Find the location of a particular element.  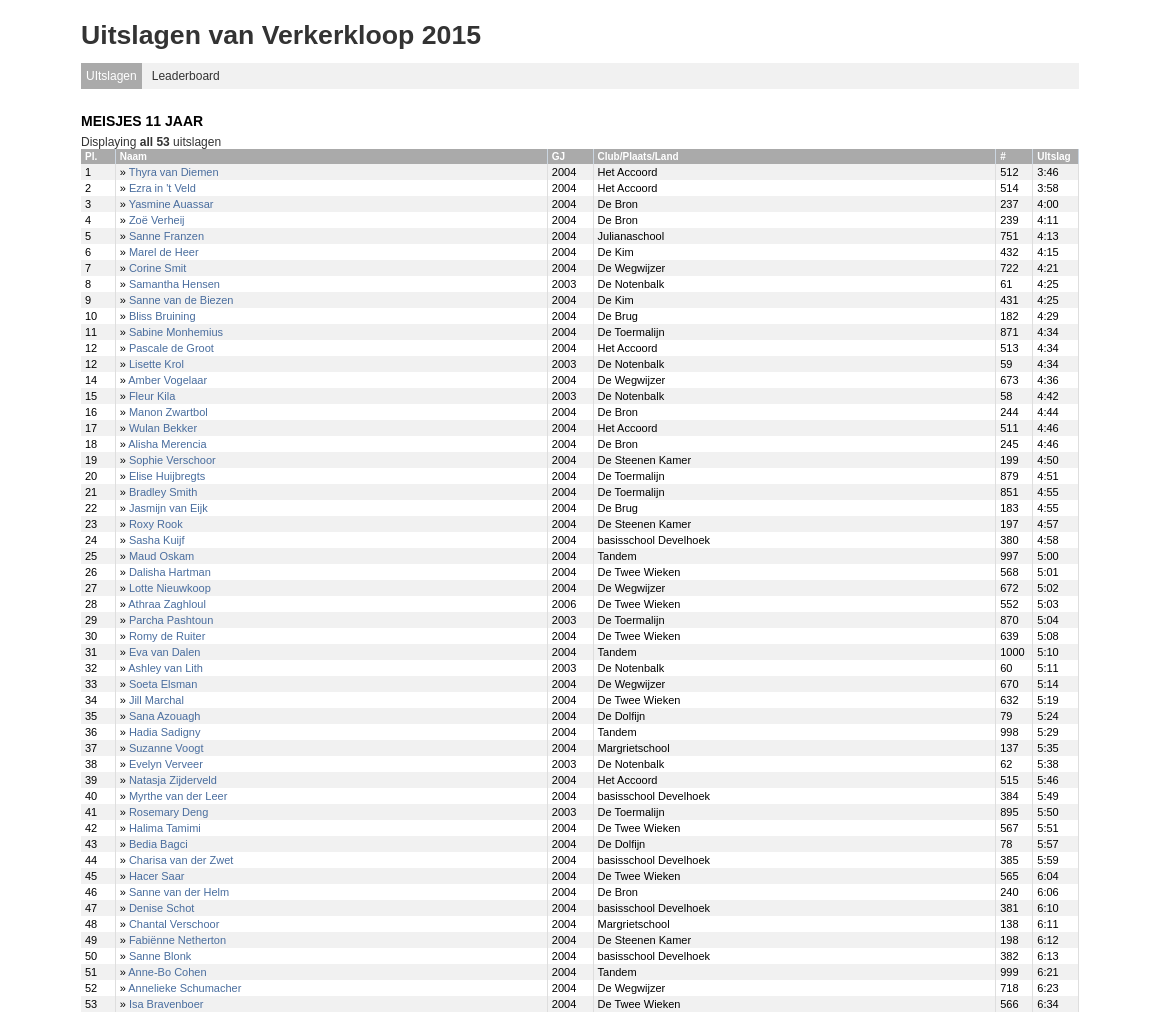

Bliss Bruining is located at coordinates (162, 316).